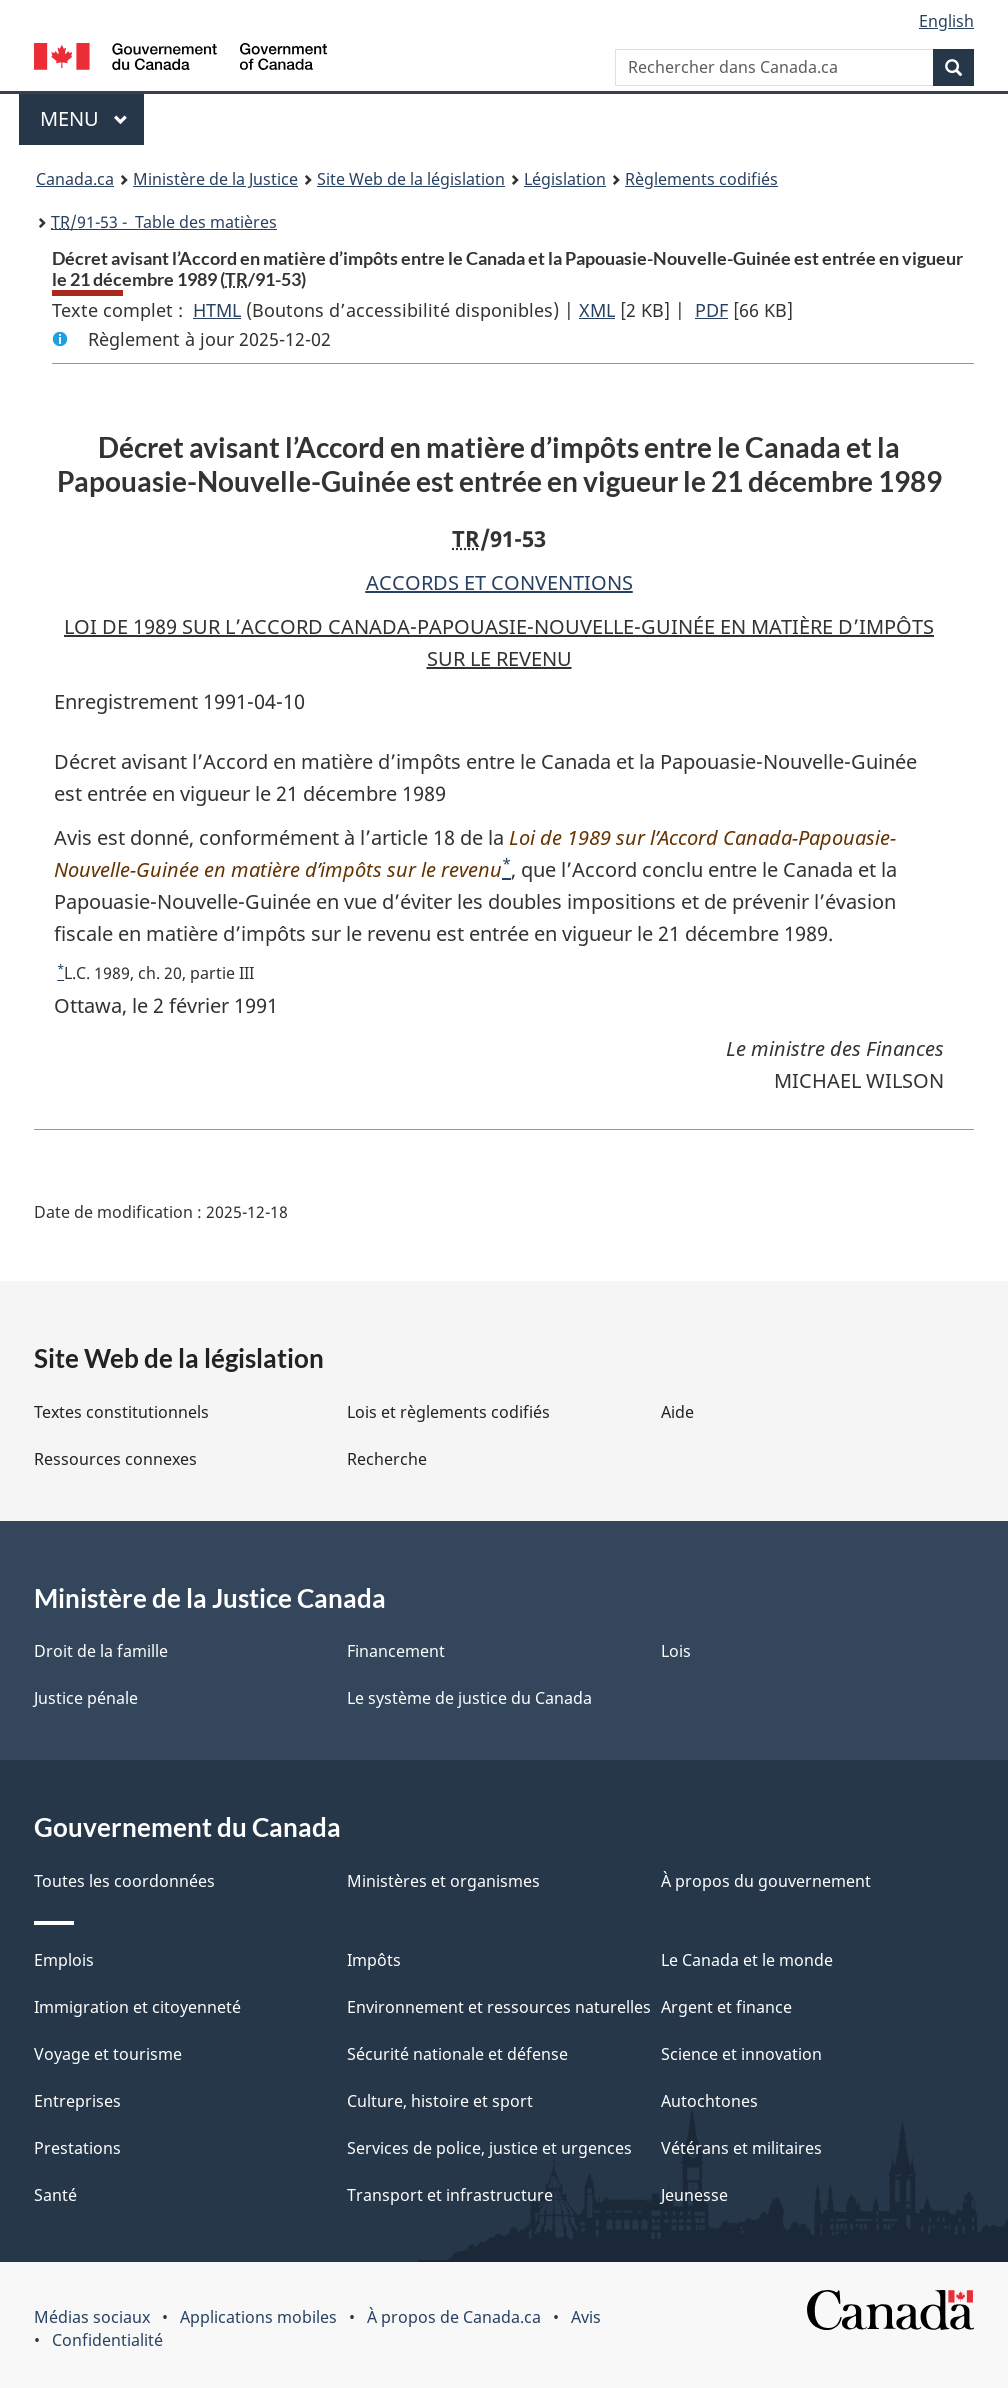 This screenshot has height=2388, width=1008. What do you see at coordinates (164, 222) in the screenshot?
I see `/91-53 - Table des matières` at bounding box center [164, 222].